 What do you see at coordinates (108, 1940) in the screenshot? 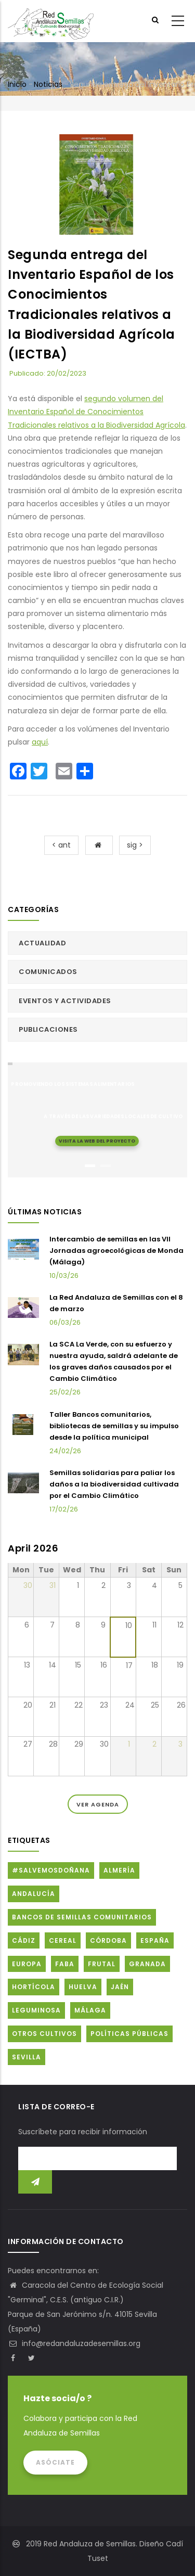
I see `Córdoba` at bounding box center [108, 1940].